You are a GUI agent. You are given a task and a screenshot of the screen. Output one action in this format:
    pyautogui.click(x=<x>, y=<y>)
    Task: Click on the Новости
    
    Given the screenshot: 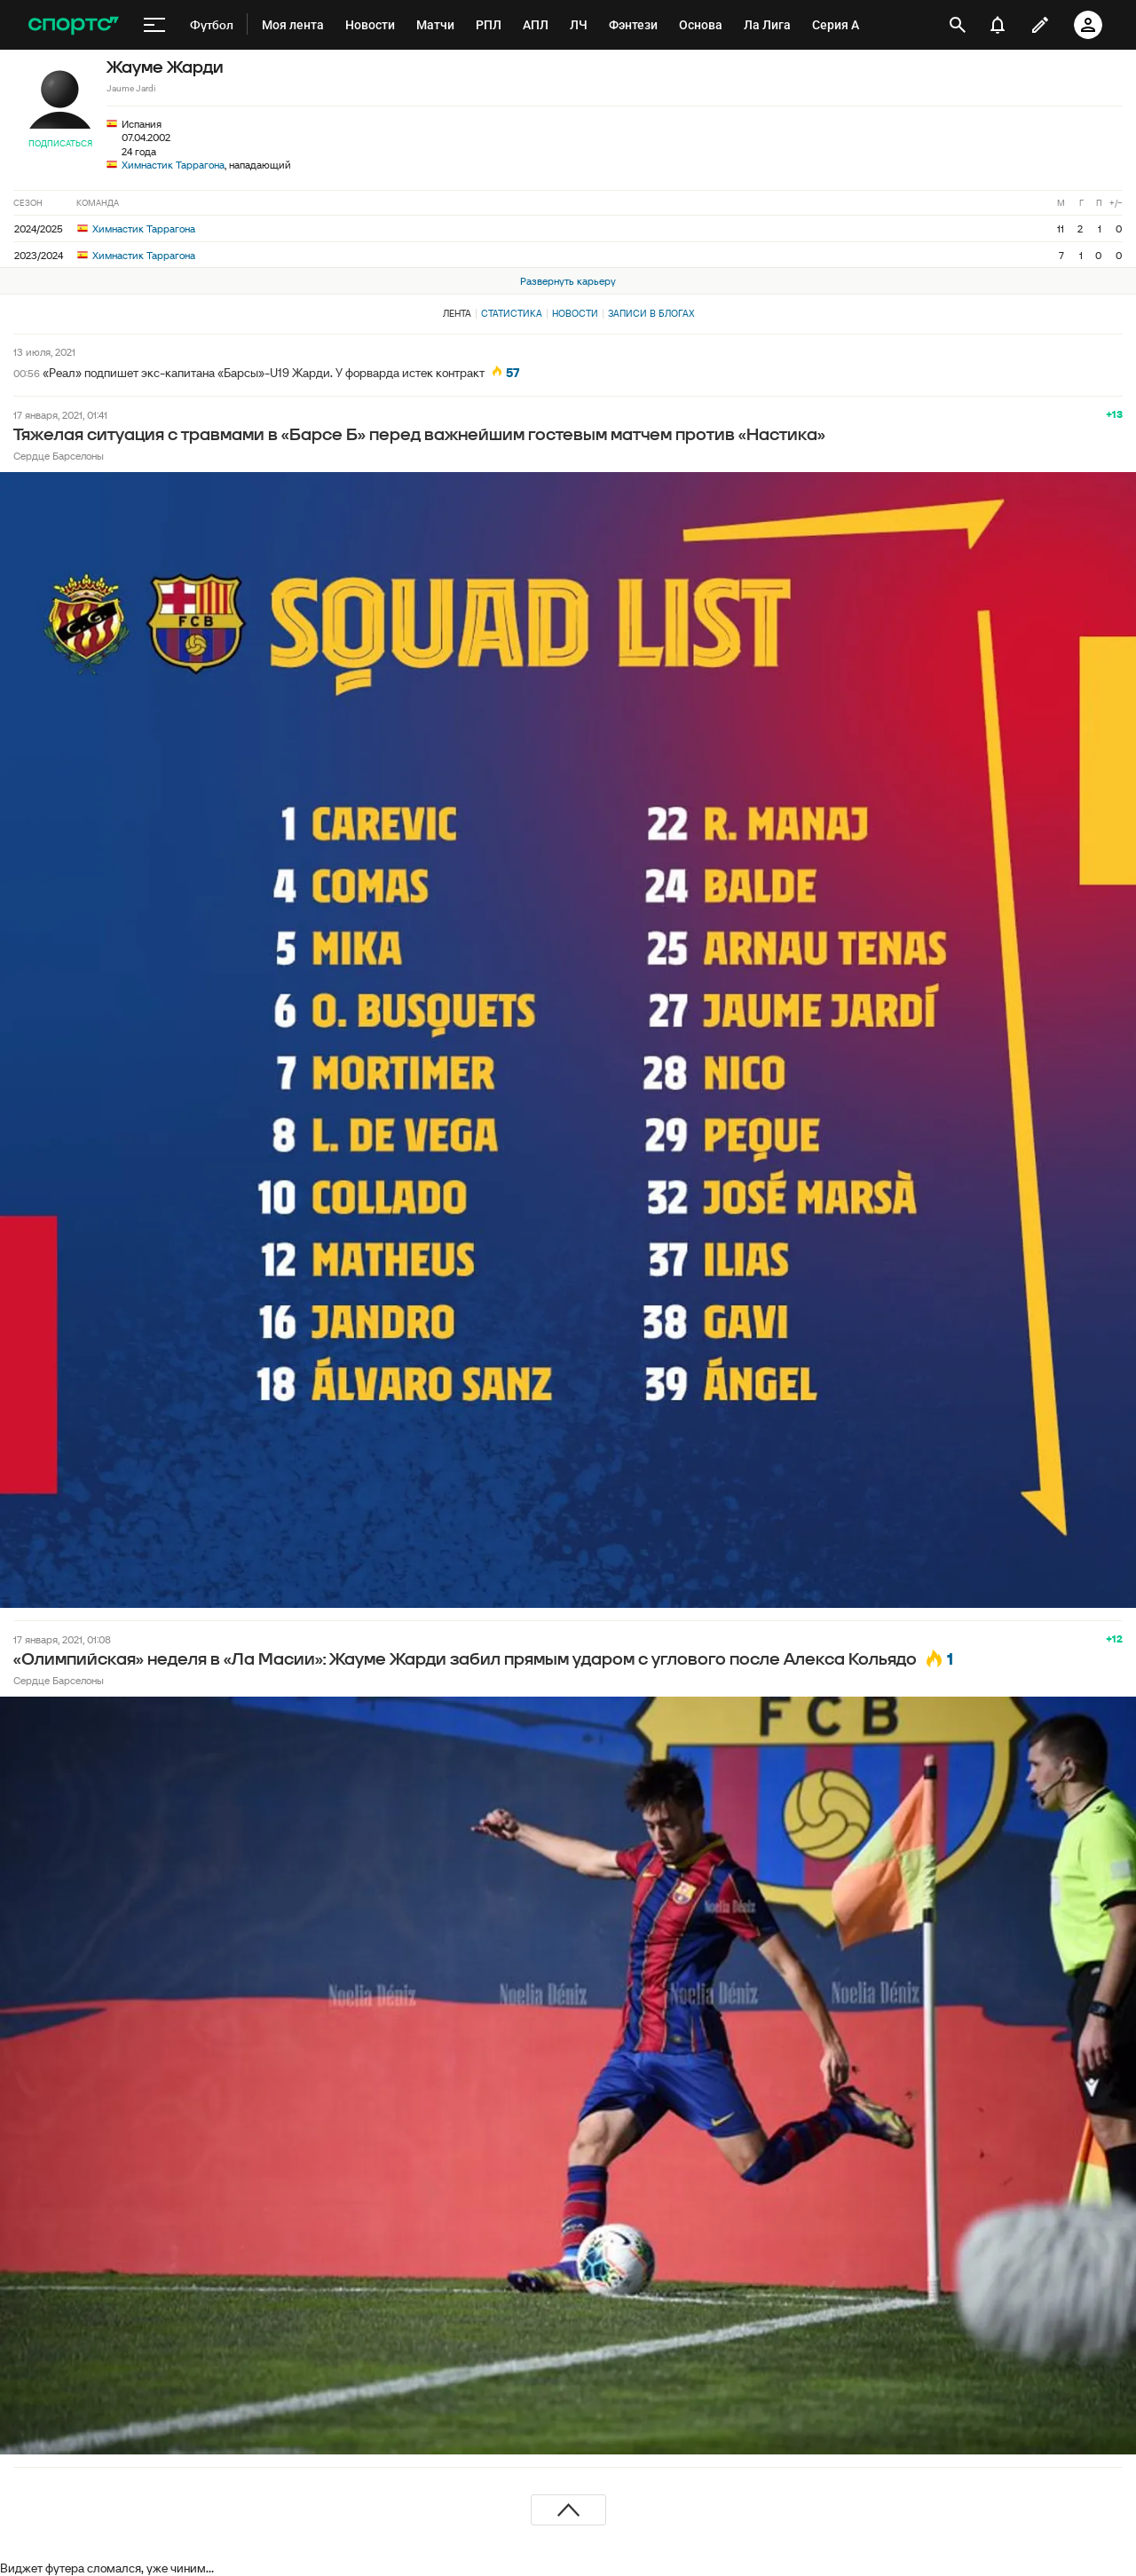 What is the action you would take?
    pyautogui.click(x=575, y=313)
    